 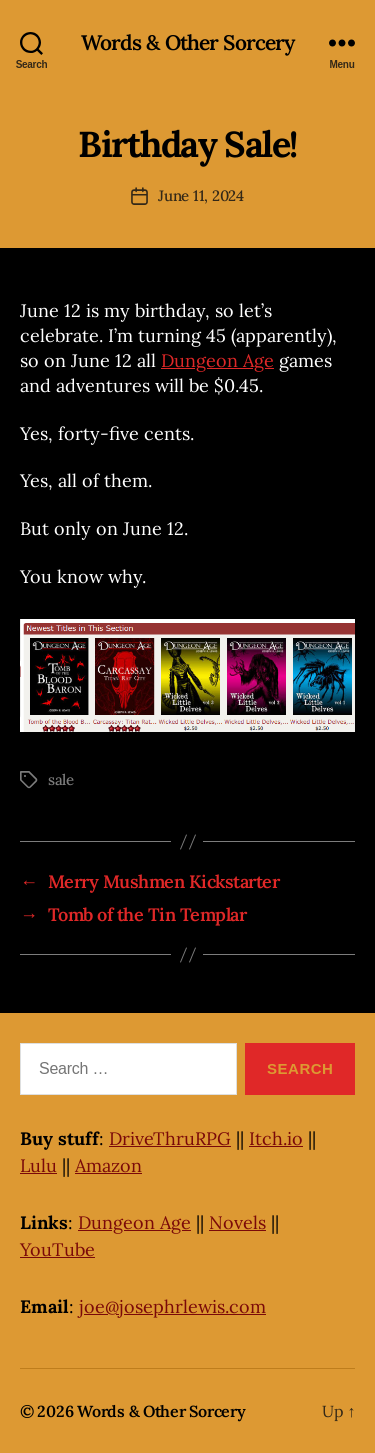 What do you see at coordinates (38, 1165) in the screenshot?
I see `Lulu` at bounding box center [38, 1165].